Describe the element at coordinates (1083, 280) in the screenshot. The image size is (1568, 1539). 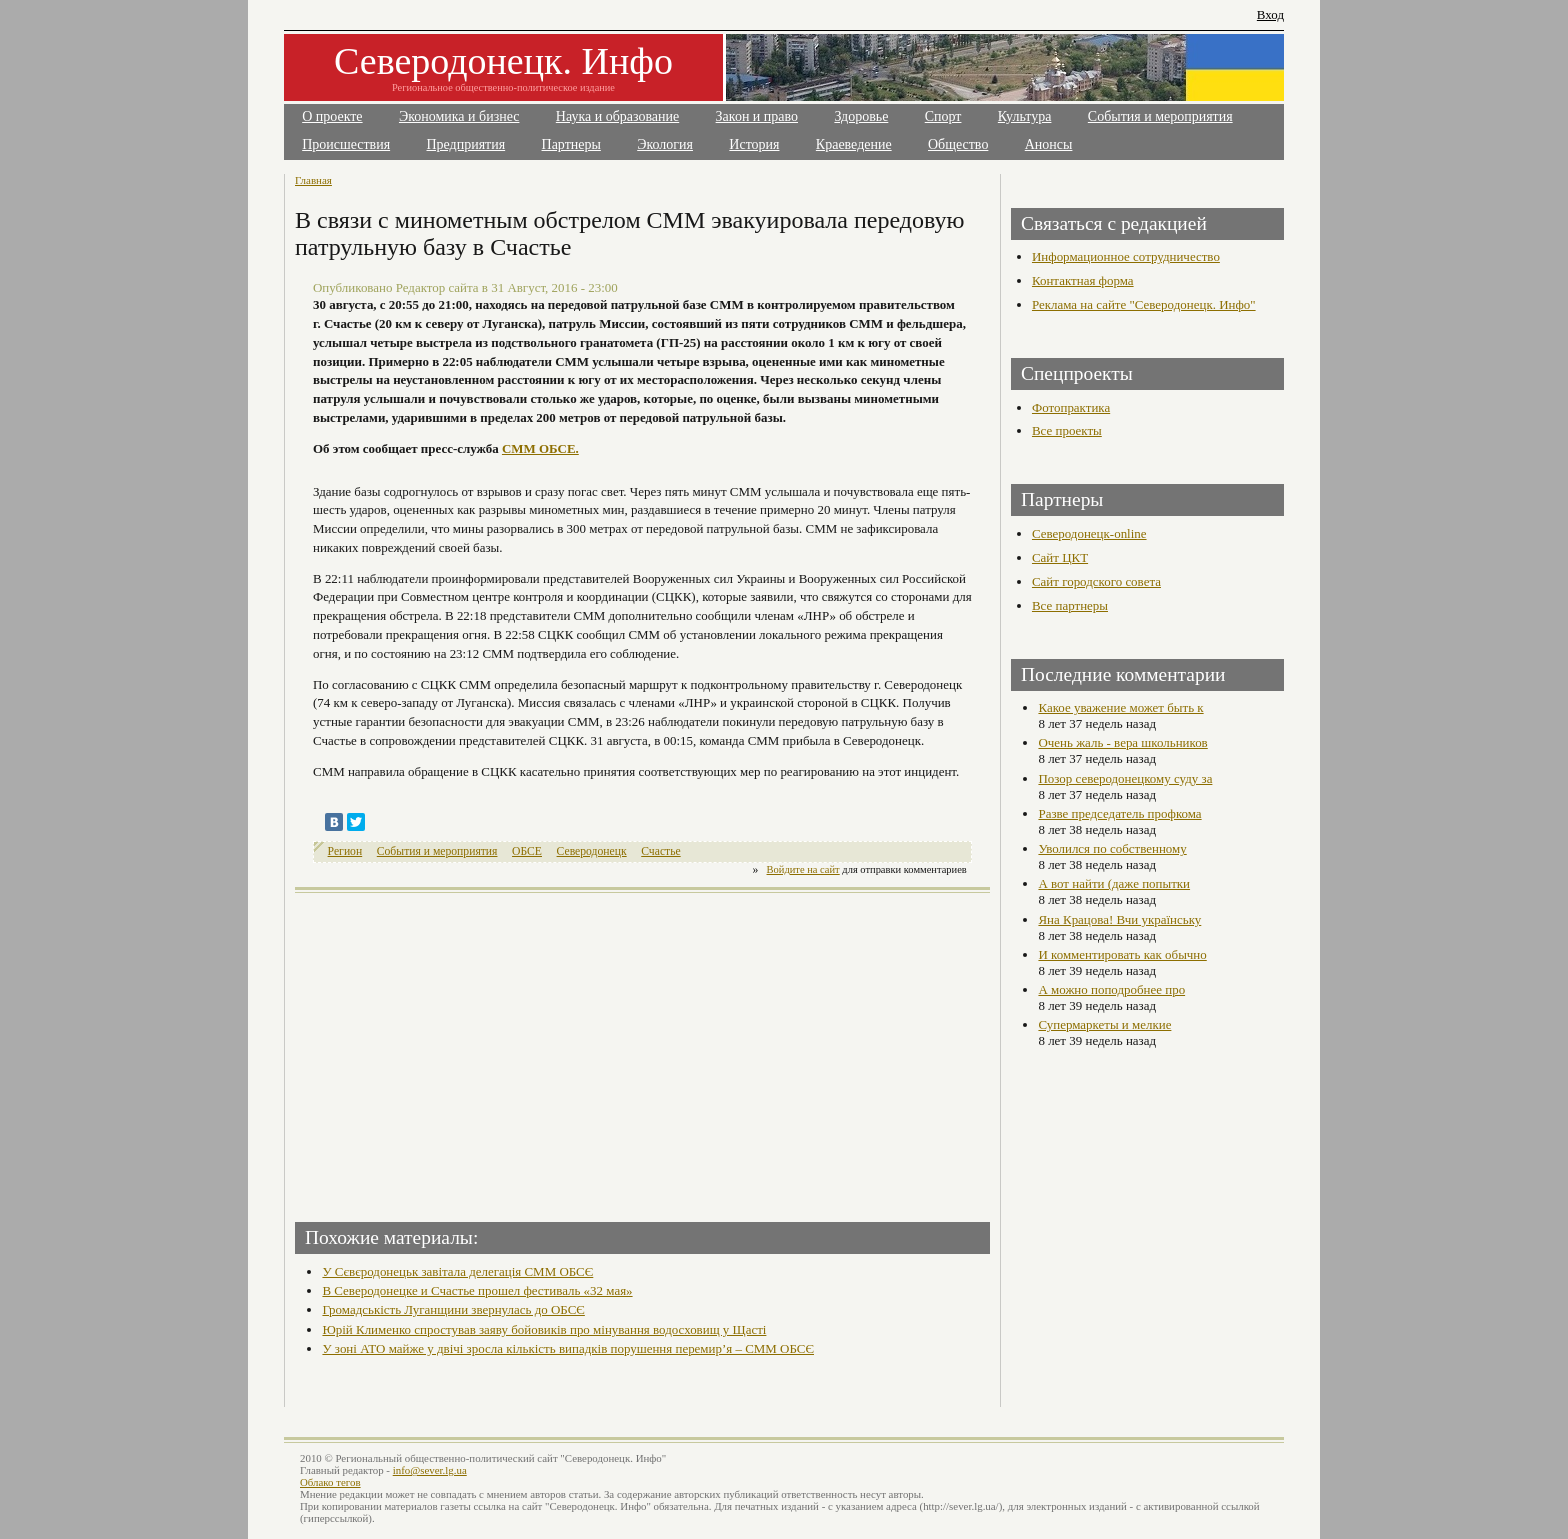
I see `Контактная форма` at that location.